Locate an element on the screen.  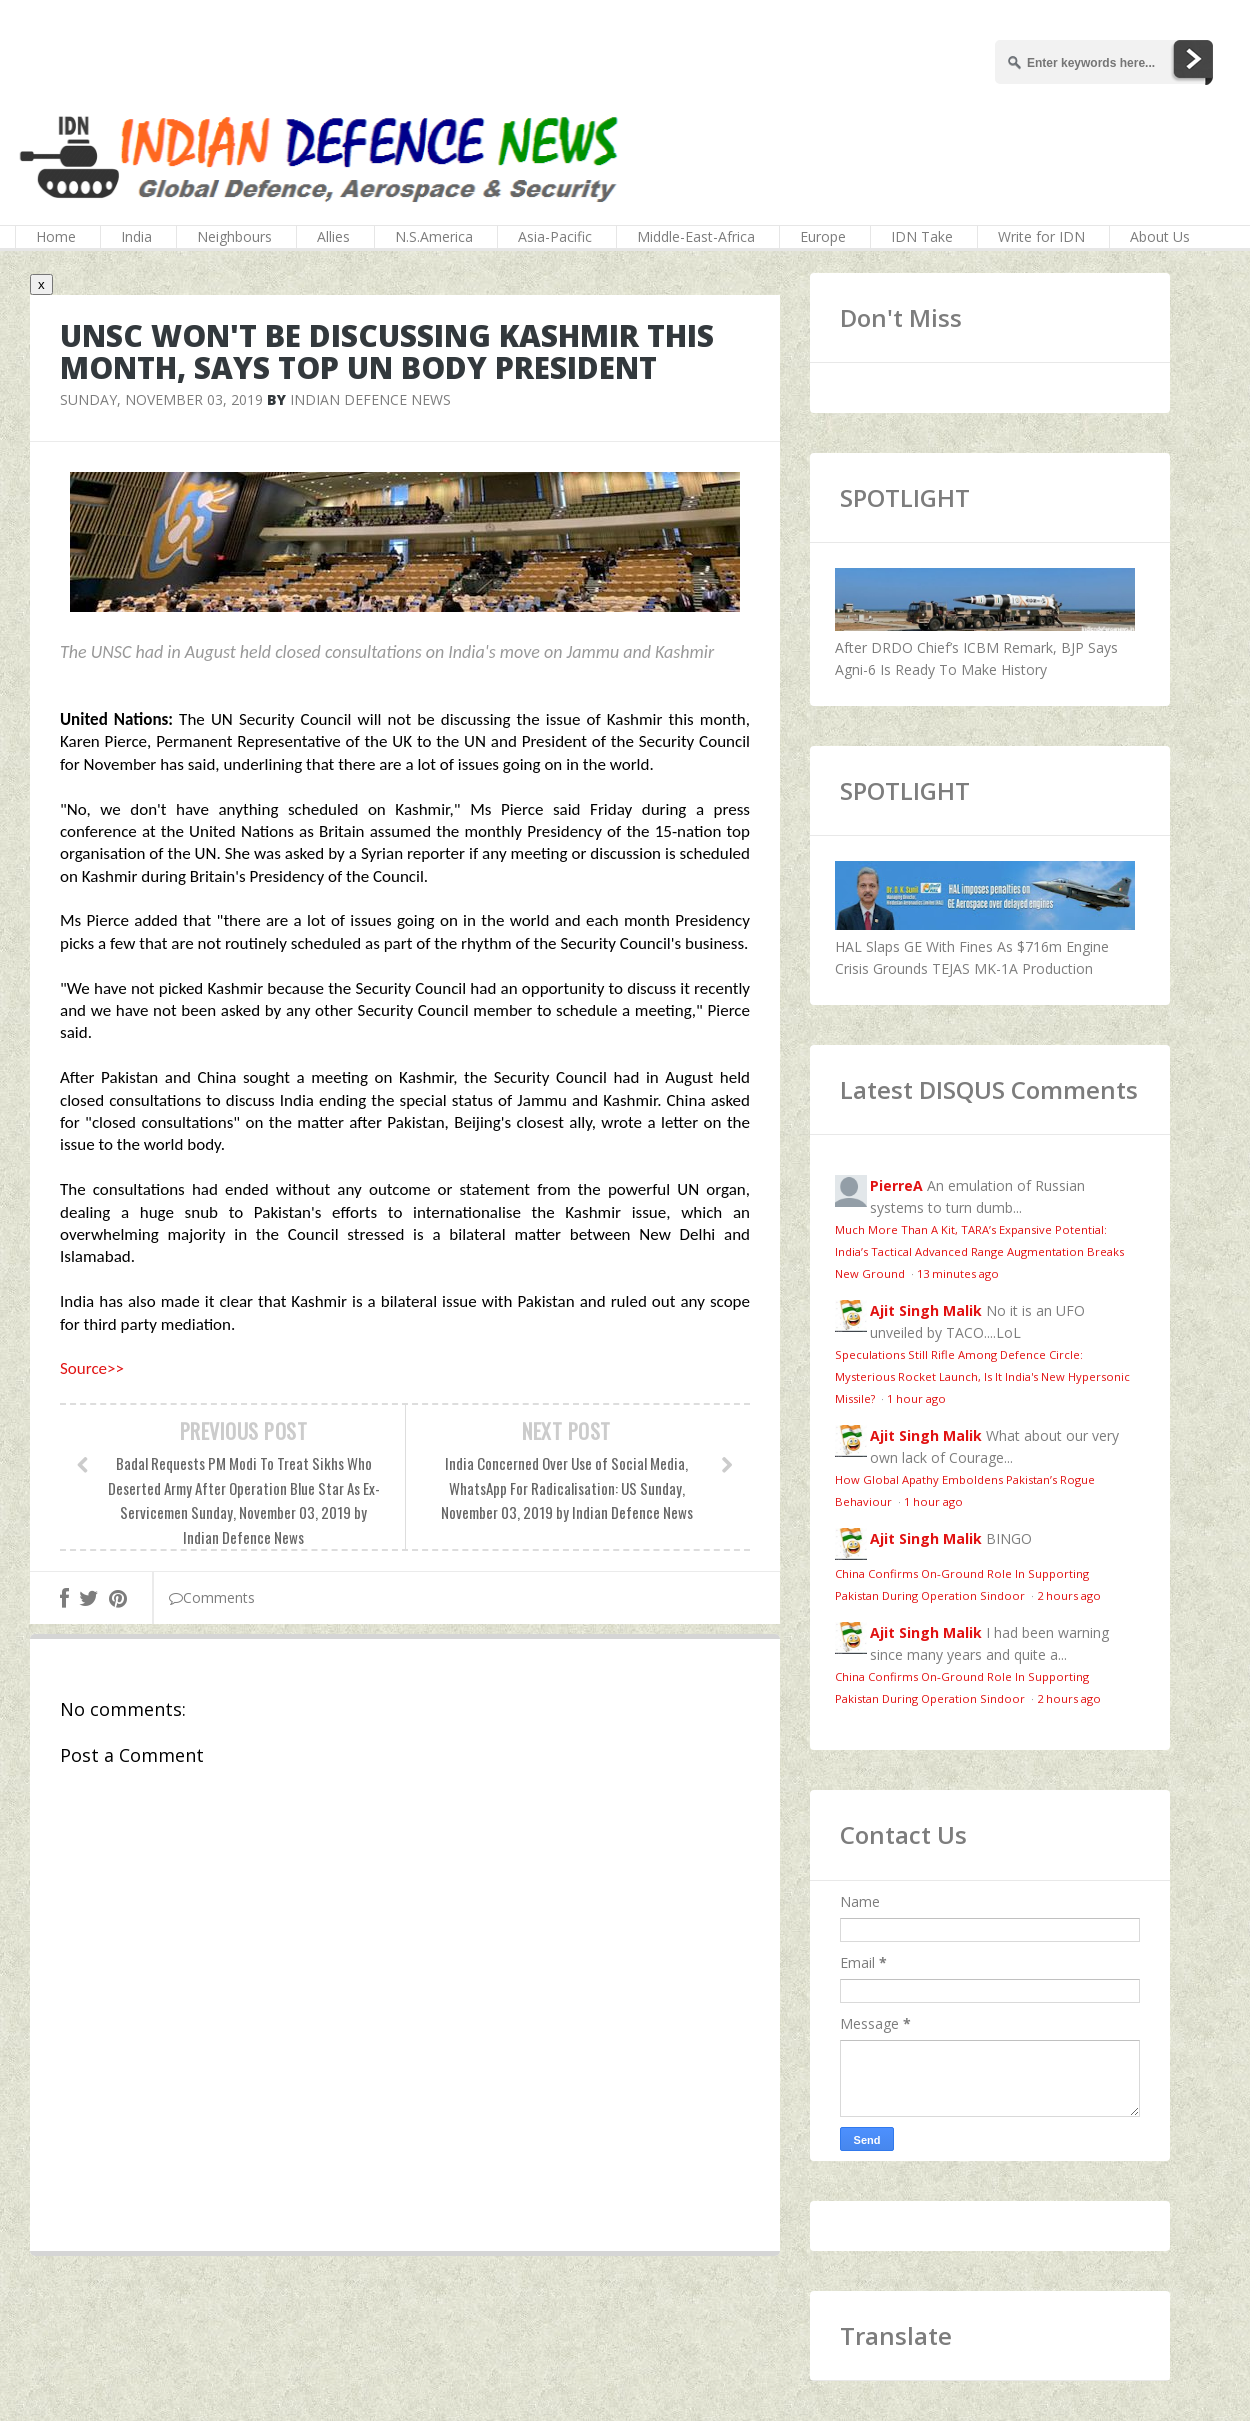
Middle-East-Africa is located at coordinates (696, 236).